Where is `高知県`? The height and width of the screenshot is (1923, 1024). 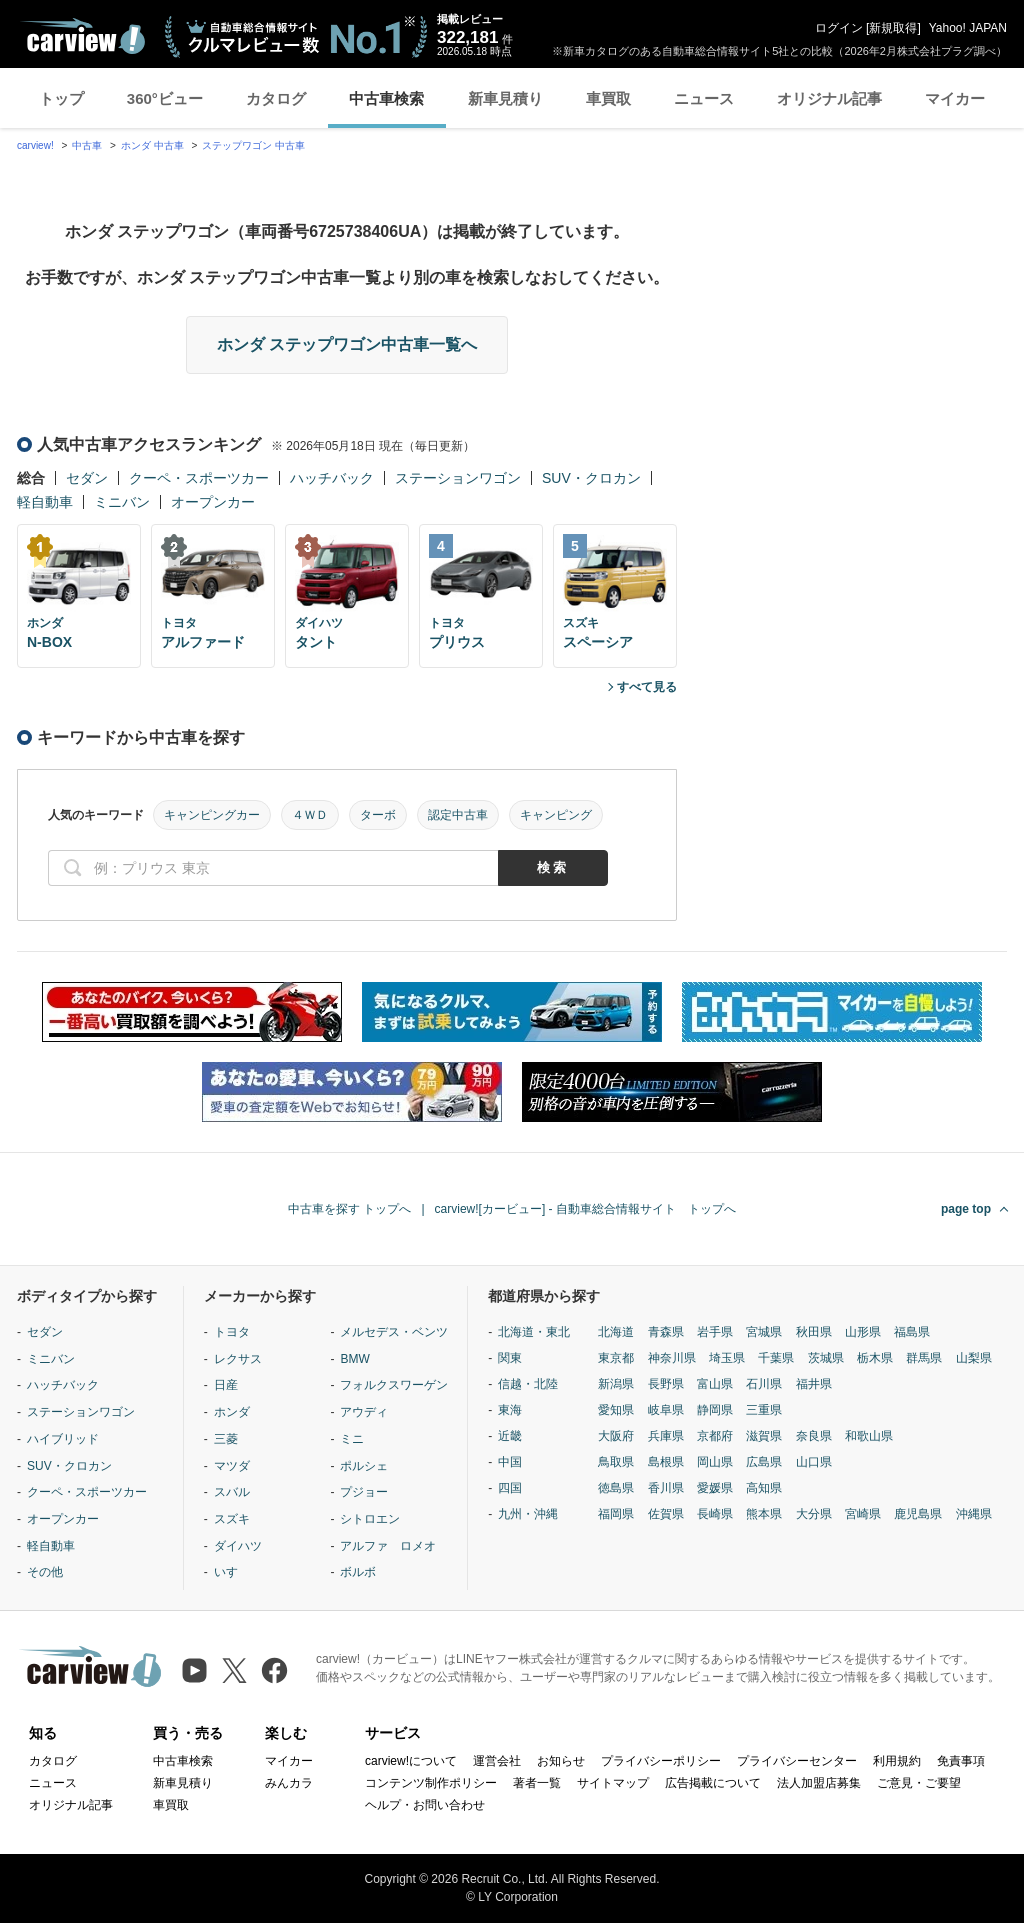
高知県 is located at coordinates (764, 1488).